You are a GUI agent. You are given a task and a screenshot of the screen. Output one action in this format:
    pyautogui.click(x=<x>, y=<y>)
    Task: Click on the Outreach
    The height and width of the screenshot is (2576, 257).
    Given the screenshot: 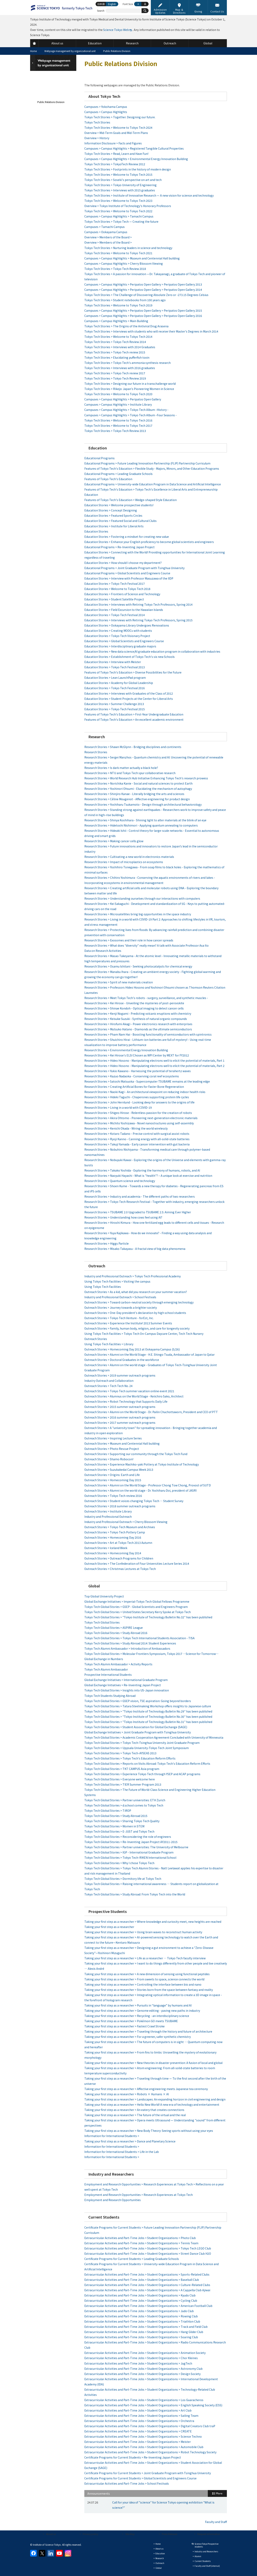 What is the action you would take?
    pyautogui.click(x=159, y=2563)
    